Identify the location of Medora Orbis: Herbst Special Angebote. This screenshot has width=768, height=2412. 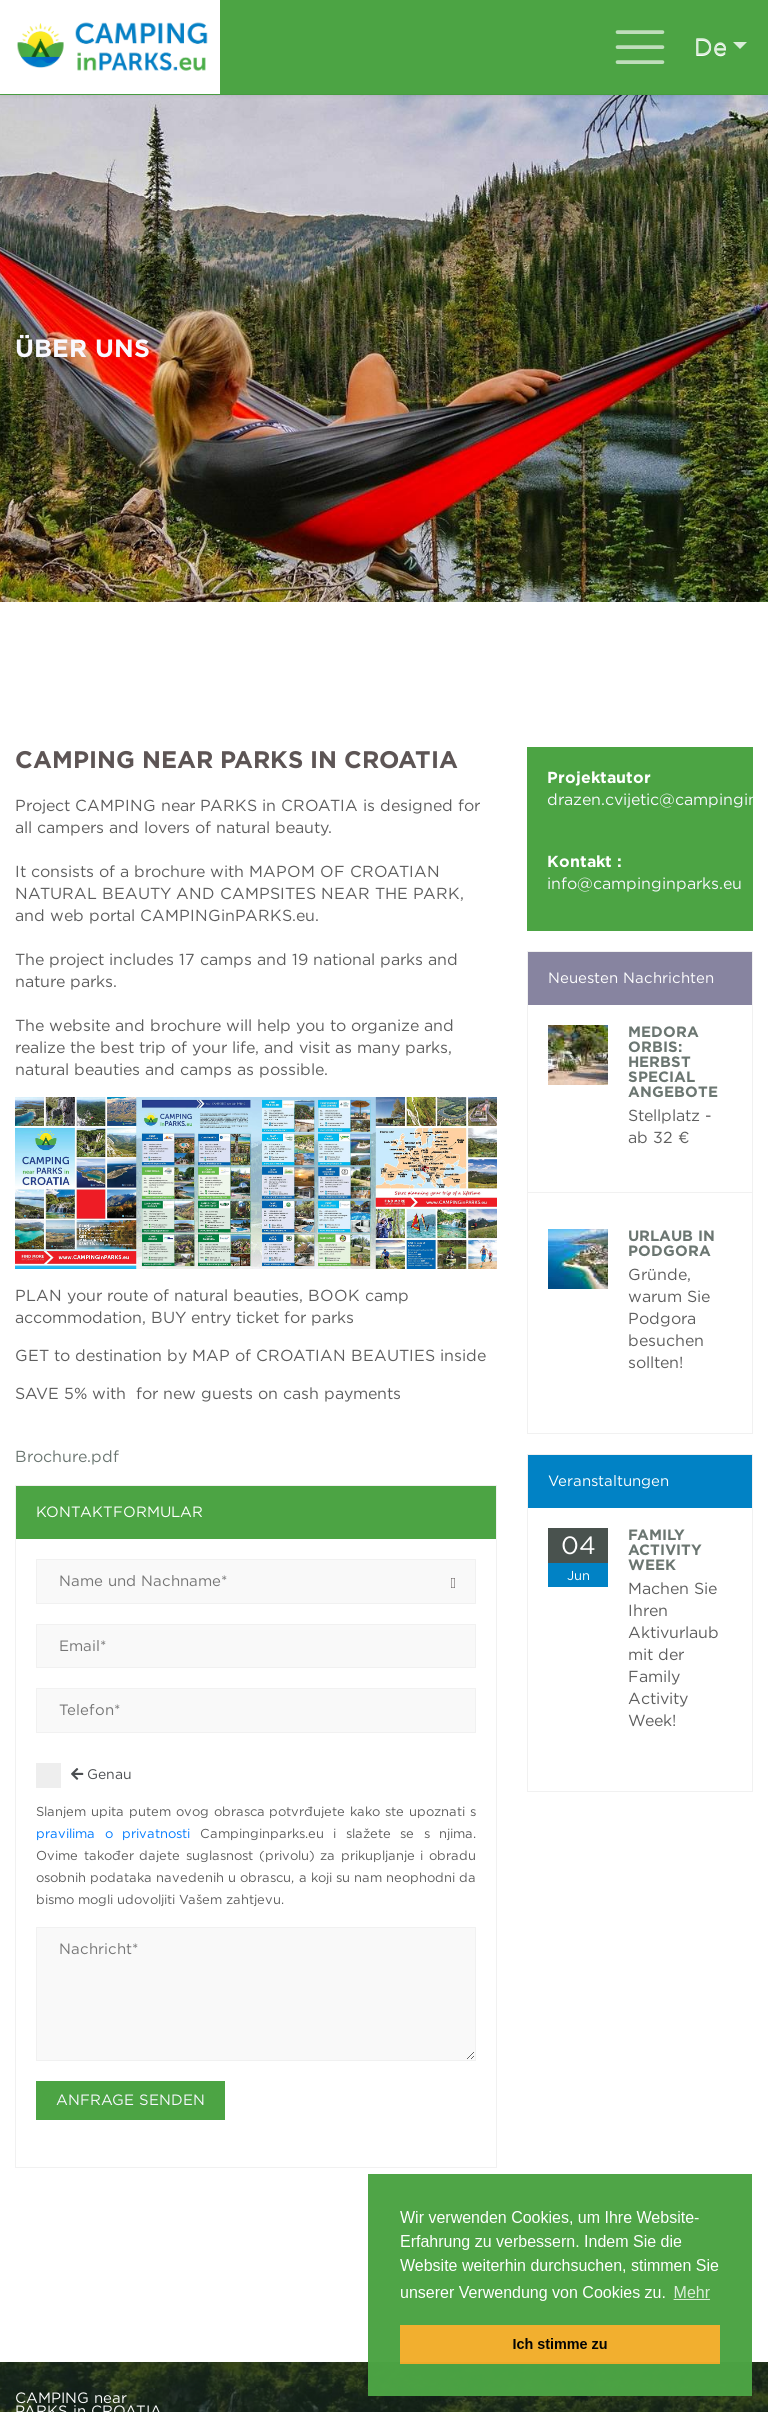
(673, 1062).